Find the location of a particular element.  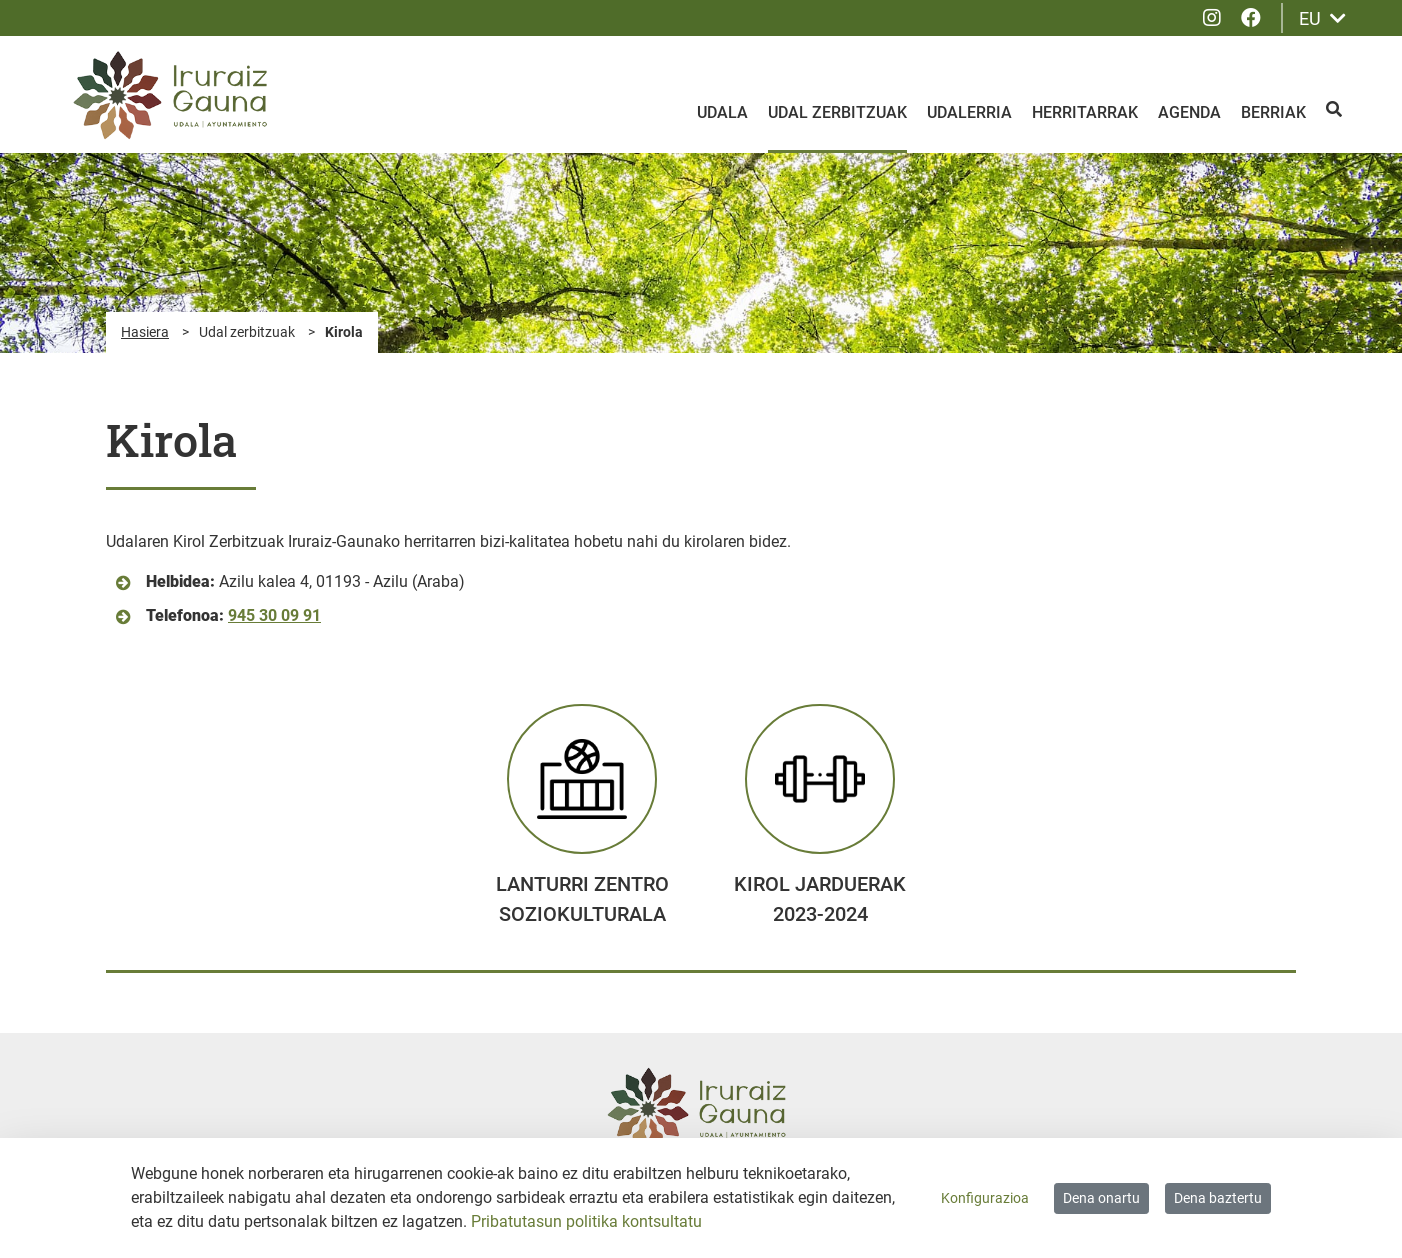

Udalerria [menuitem] is located at coordinates (969, 112).